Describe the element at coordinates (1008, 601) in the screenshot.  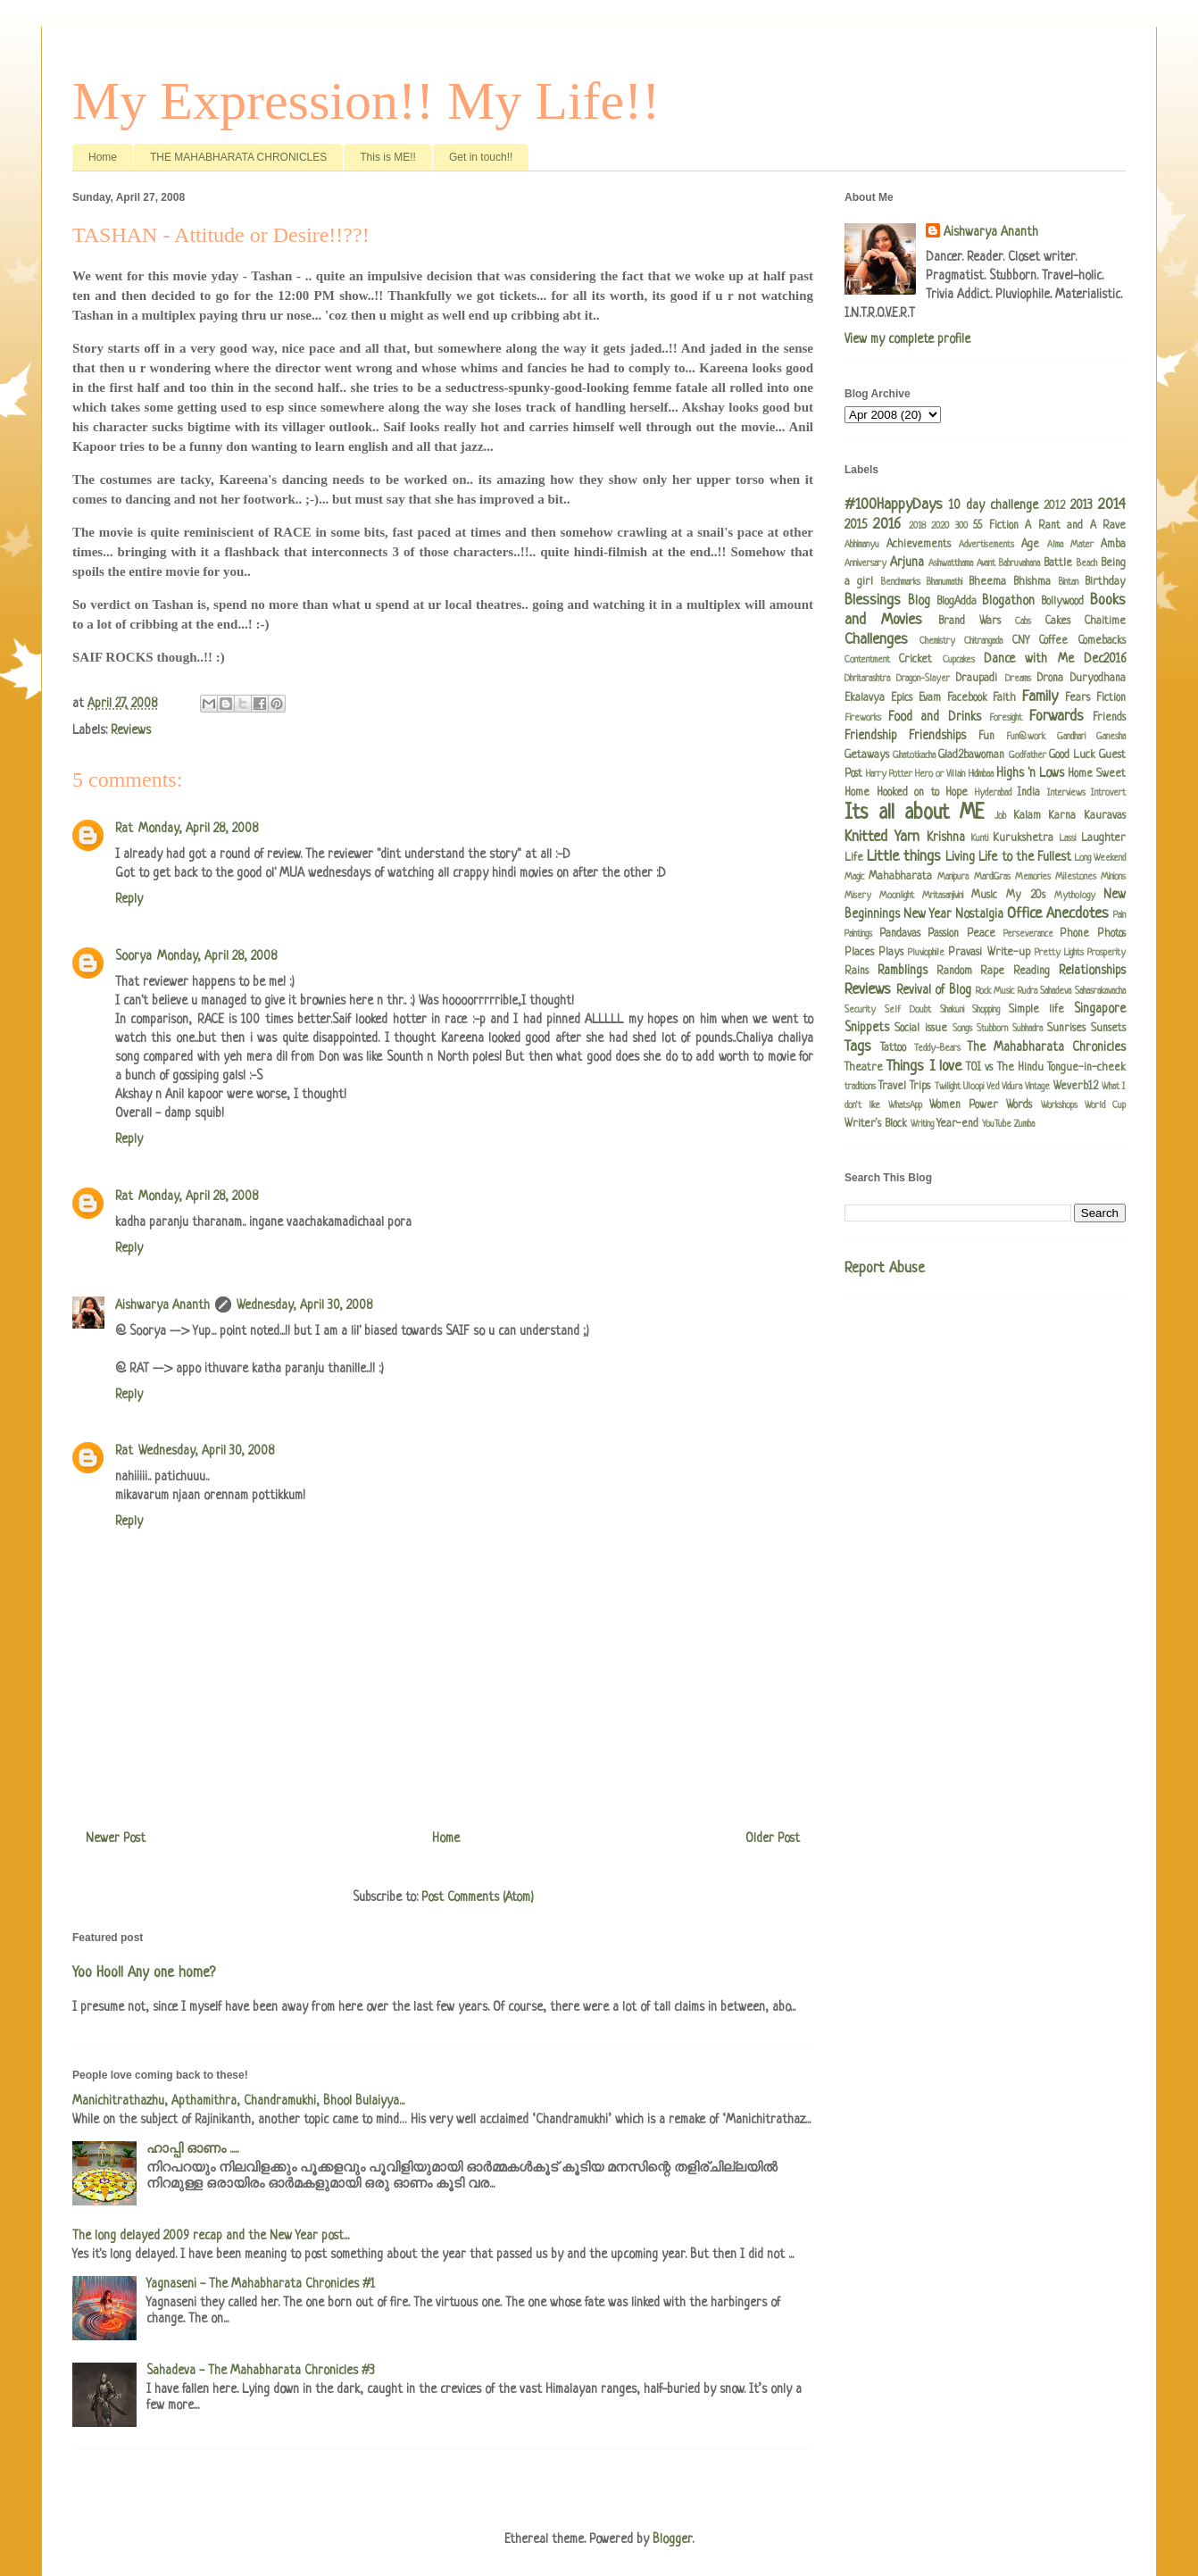
I see `Blogathon` at that location.